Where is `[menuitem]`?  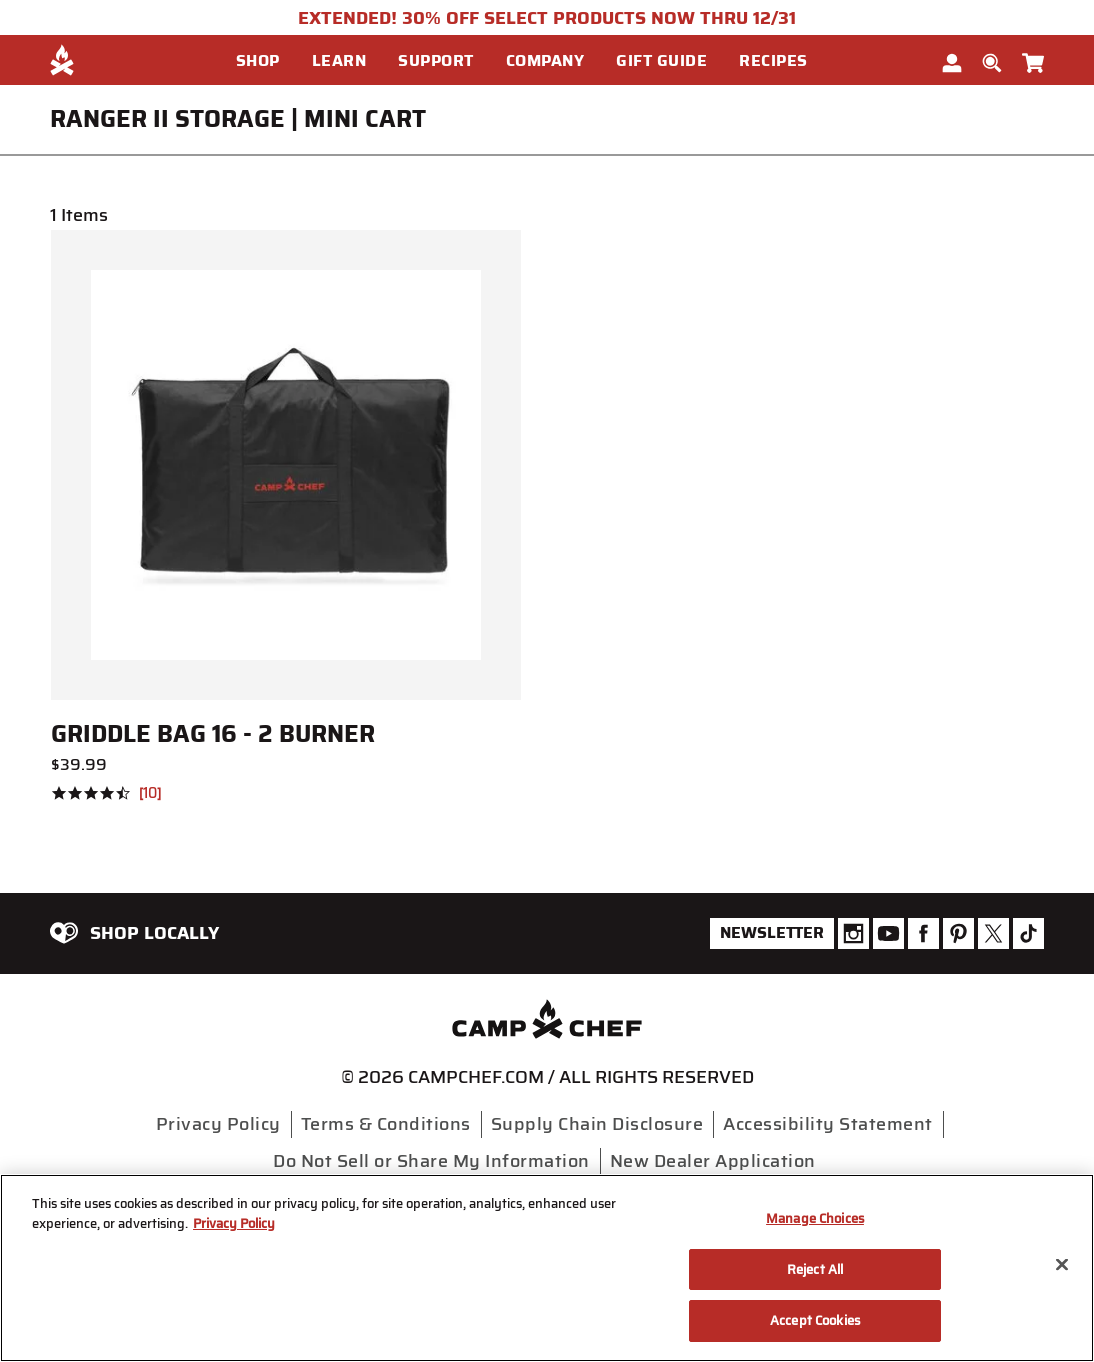 [menuitem] is located at coordinates (274, 60).